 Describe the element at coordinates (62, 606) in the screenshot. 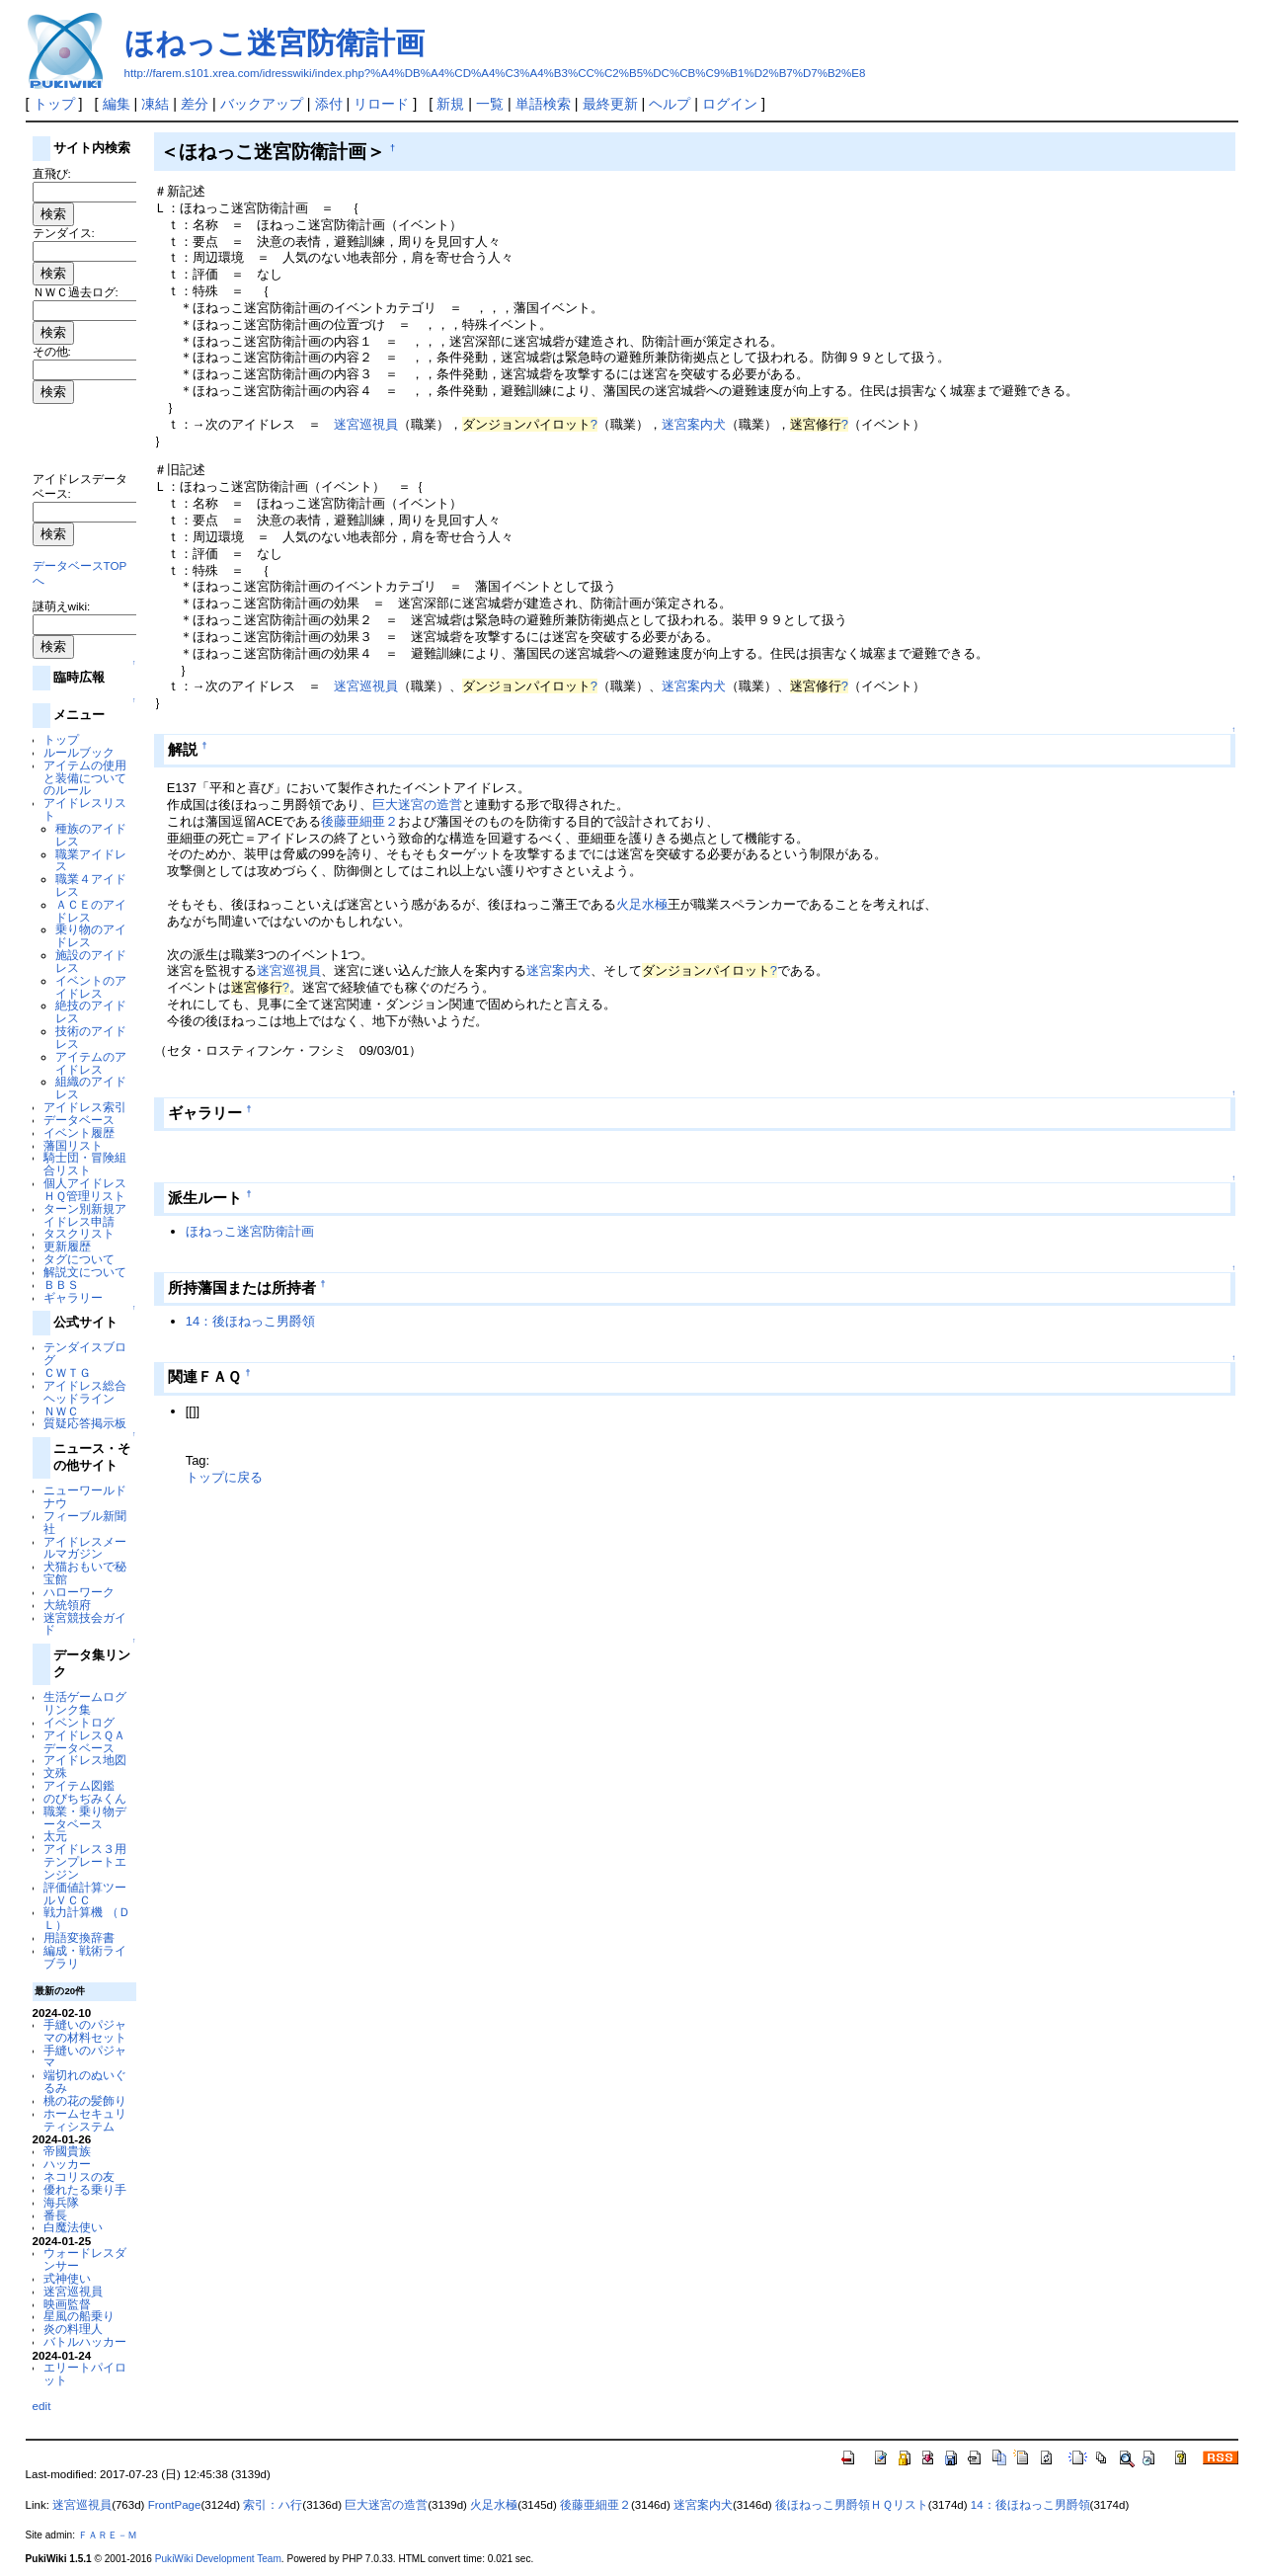

I see `謎萌えwiki:` at that location.